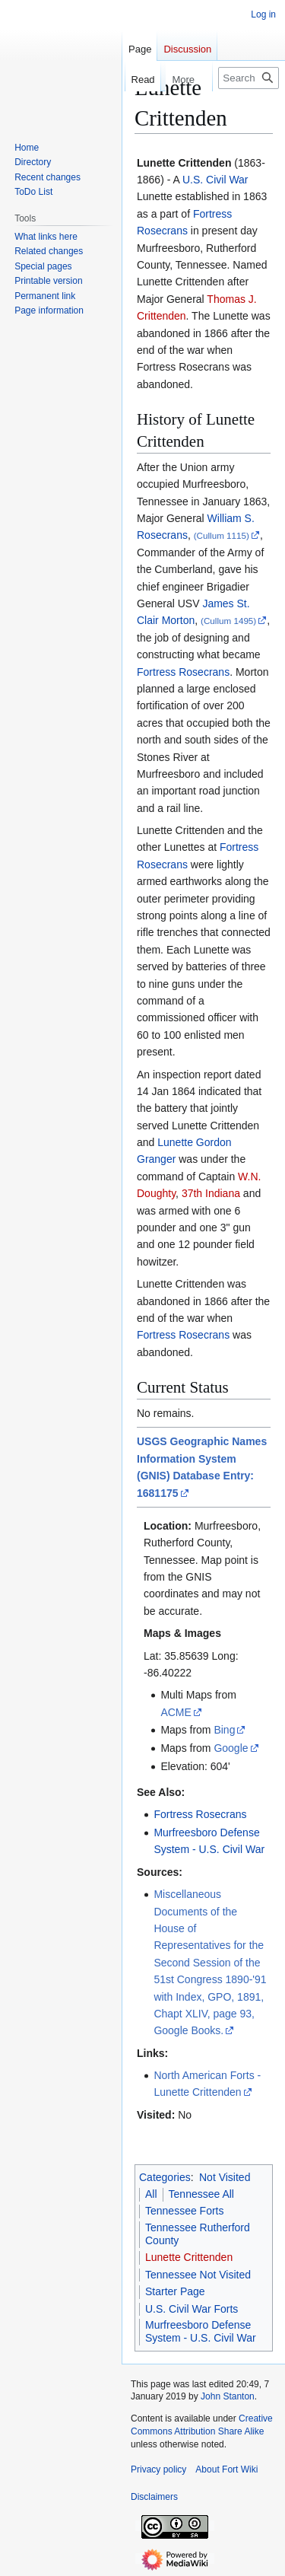 Image resolution: width=285 pixels, height=2576 pixels. I want to click on Tennessee Not Visited, so click(198, 2275).